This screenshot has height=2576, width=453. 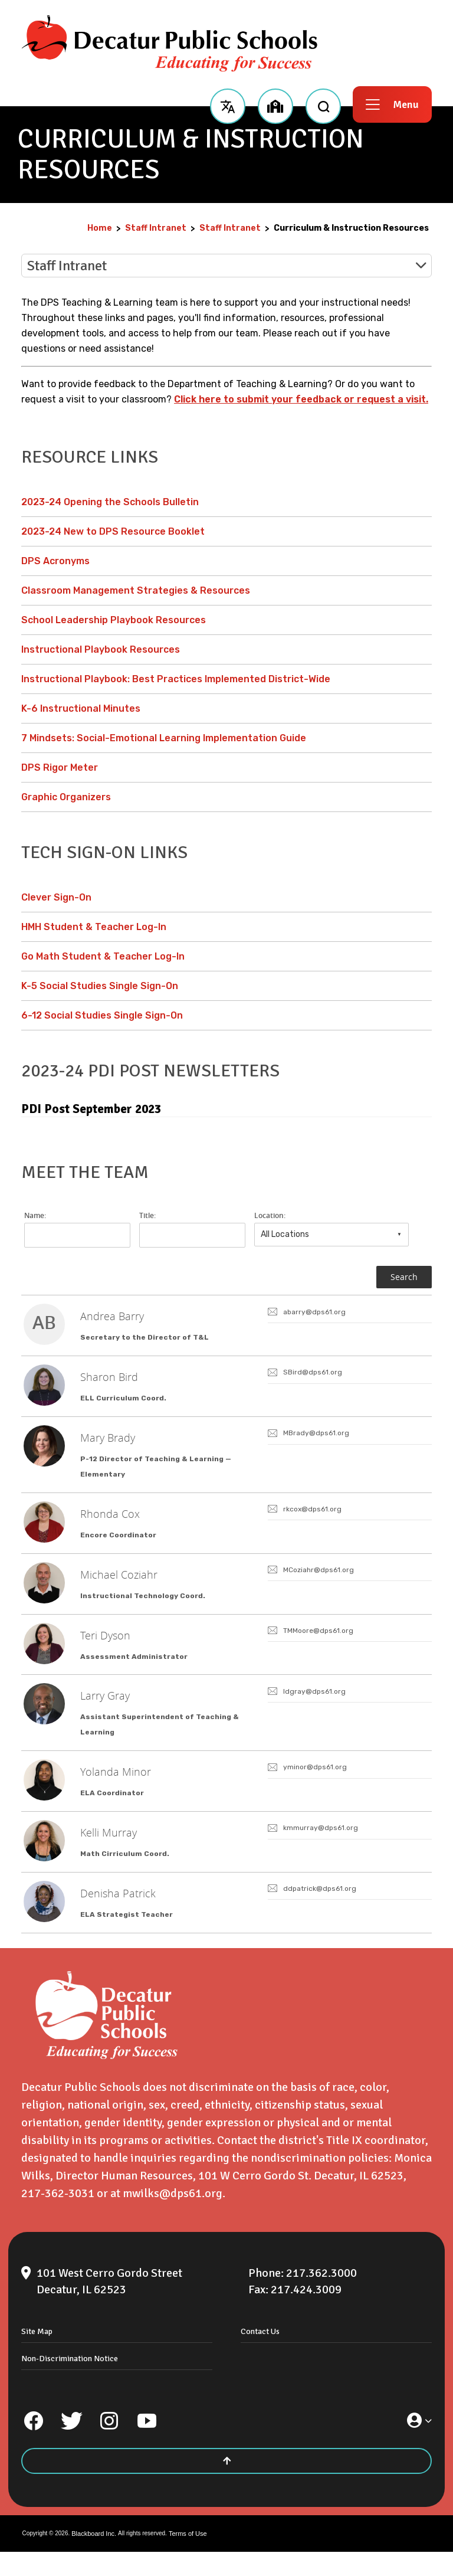 What do you see at coordinates (323, 104) in the screenshot?
I see `[open search input]` at bounding box center [323, 104].